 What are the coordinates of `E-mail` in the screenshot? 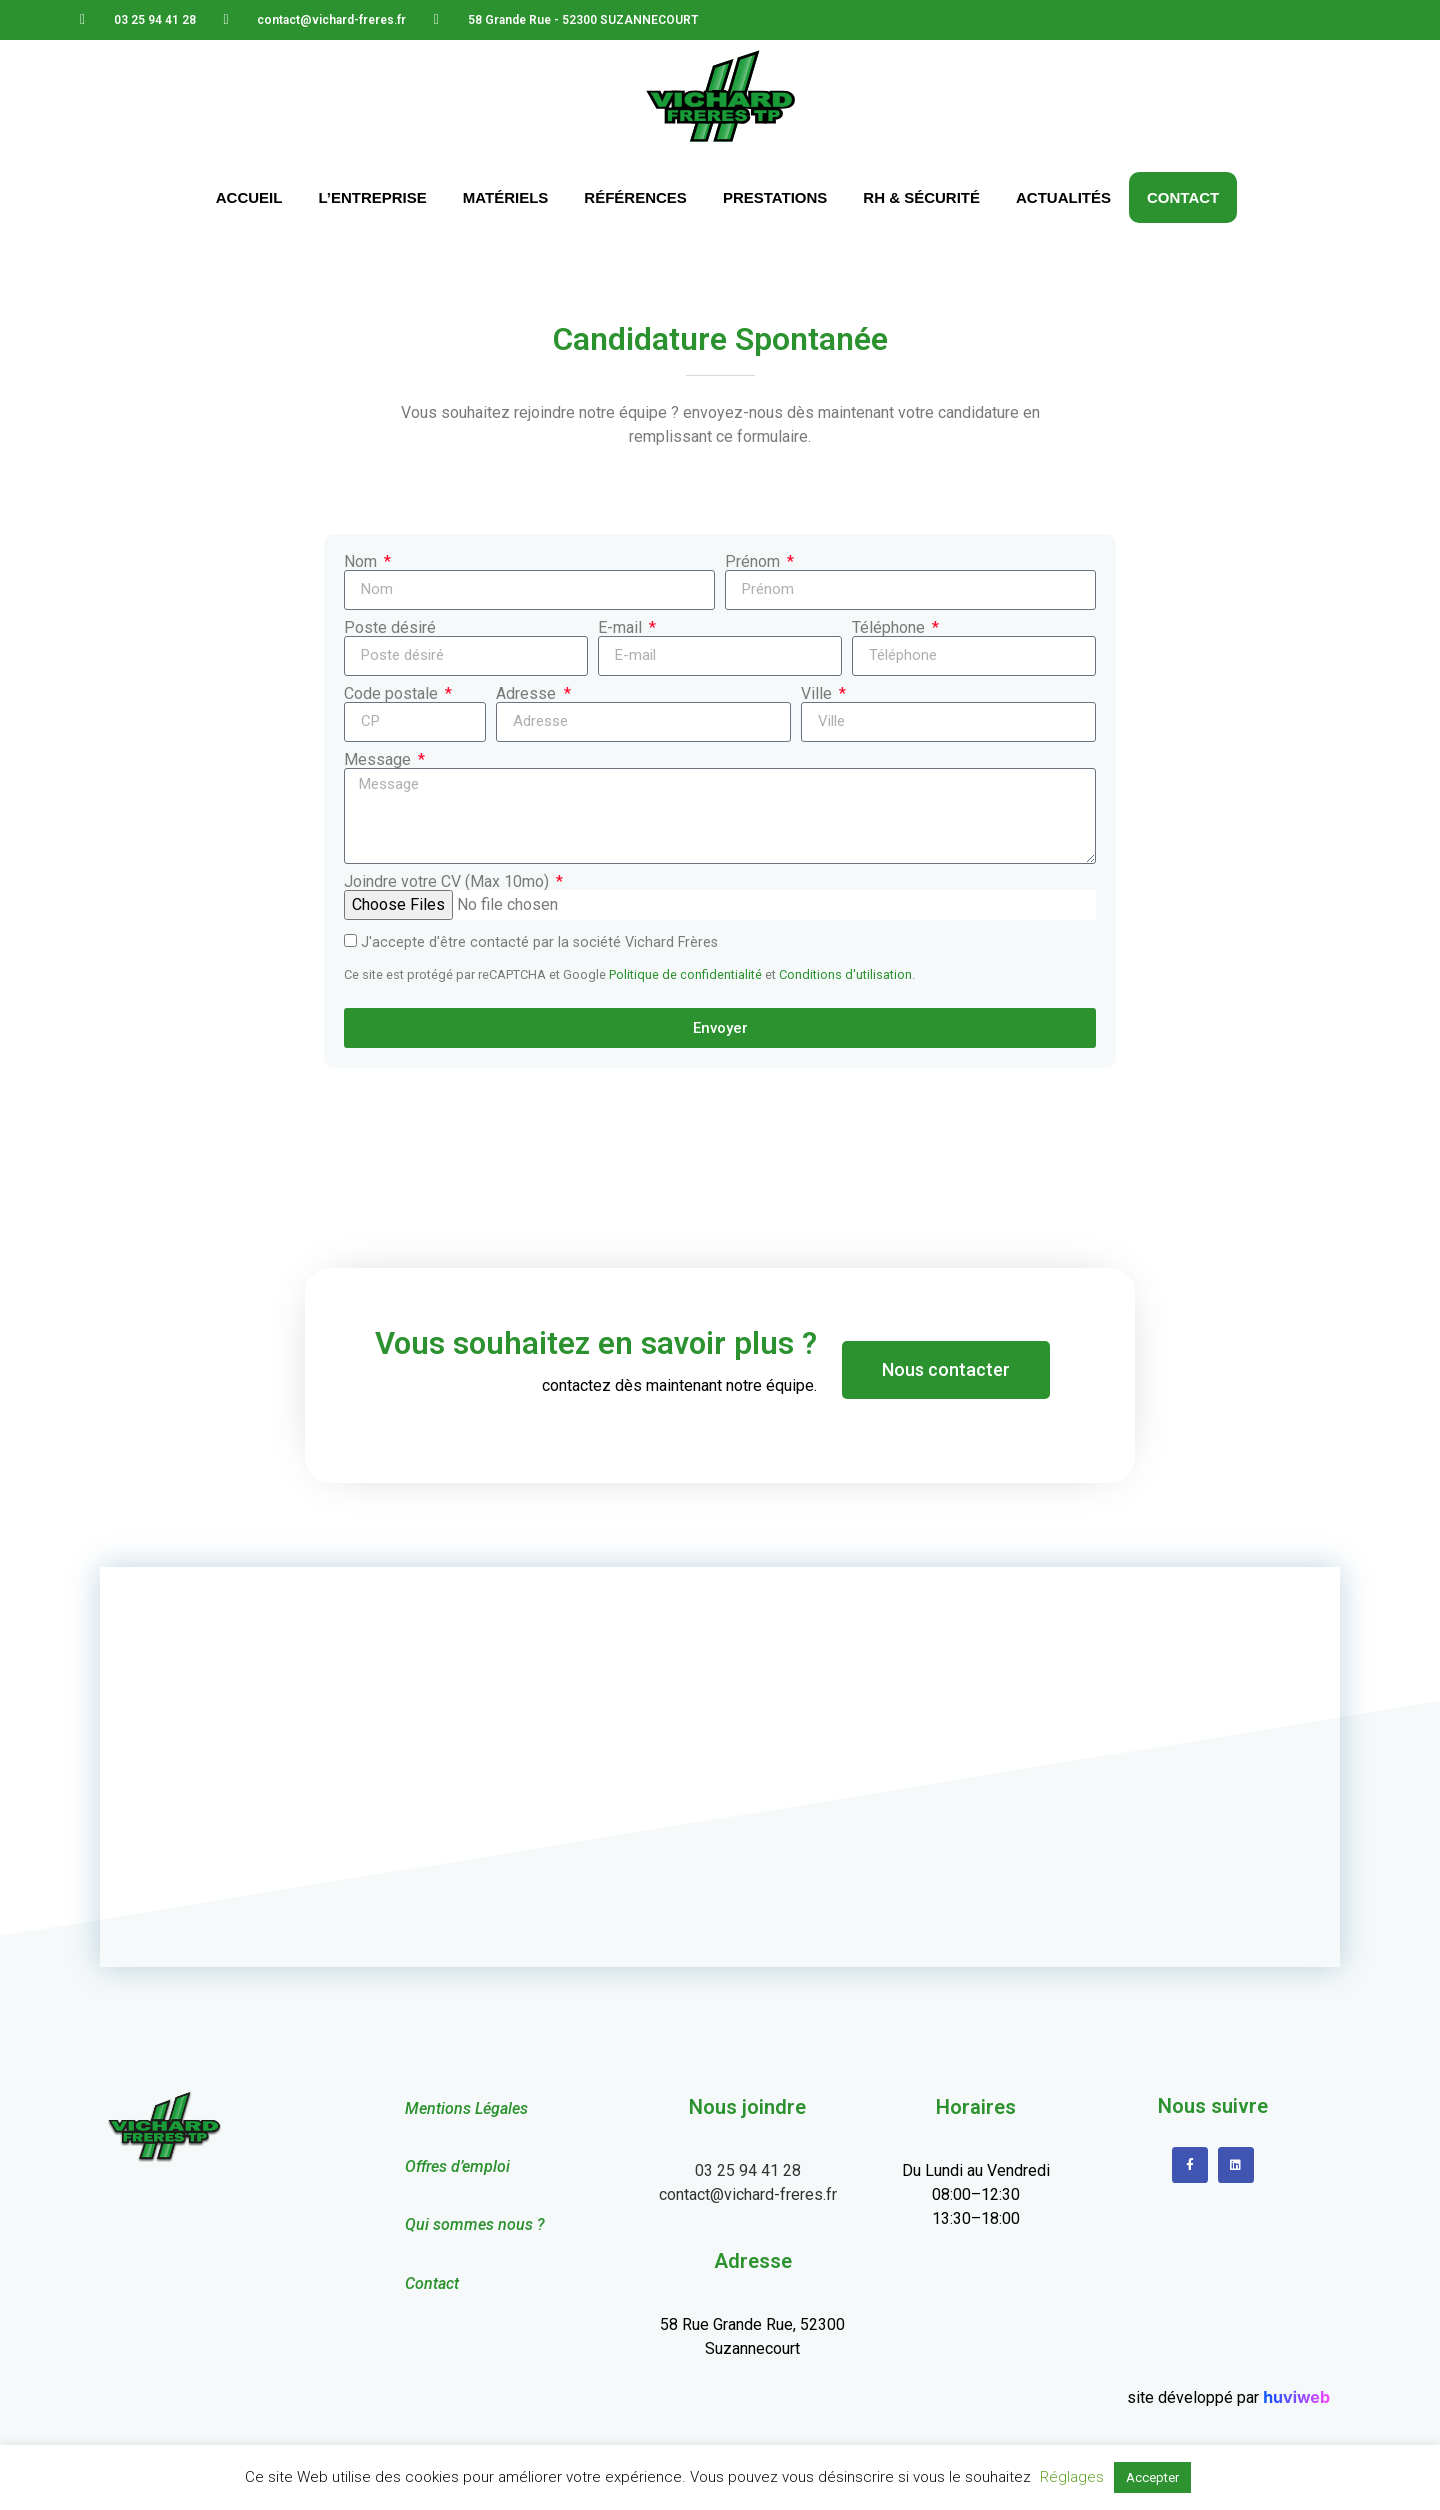 It's located at (622, 628).